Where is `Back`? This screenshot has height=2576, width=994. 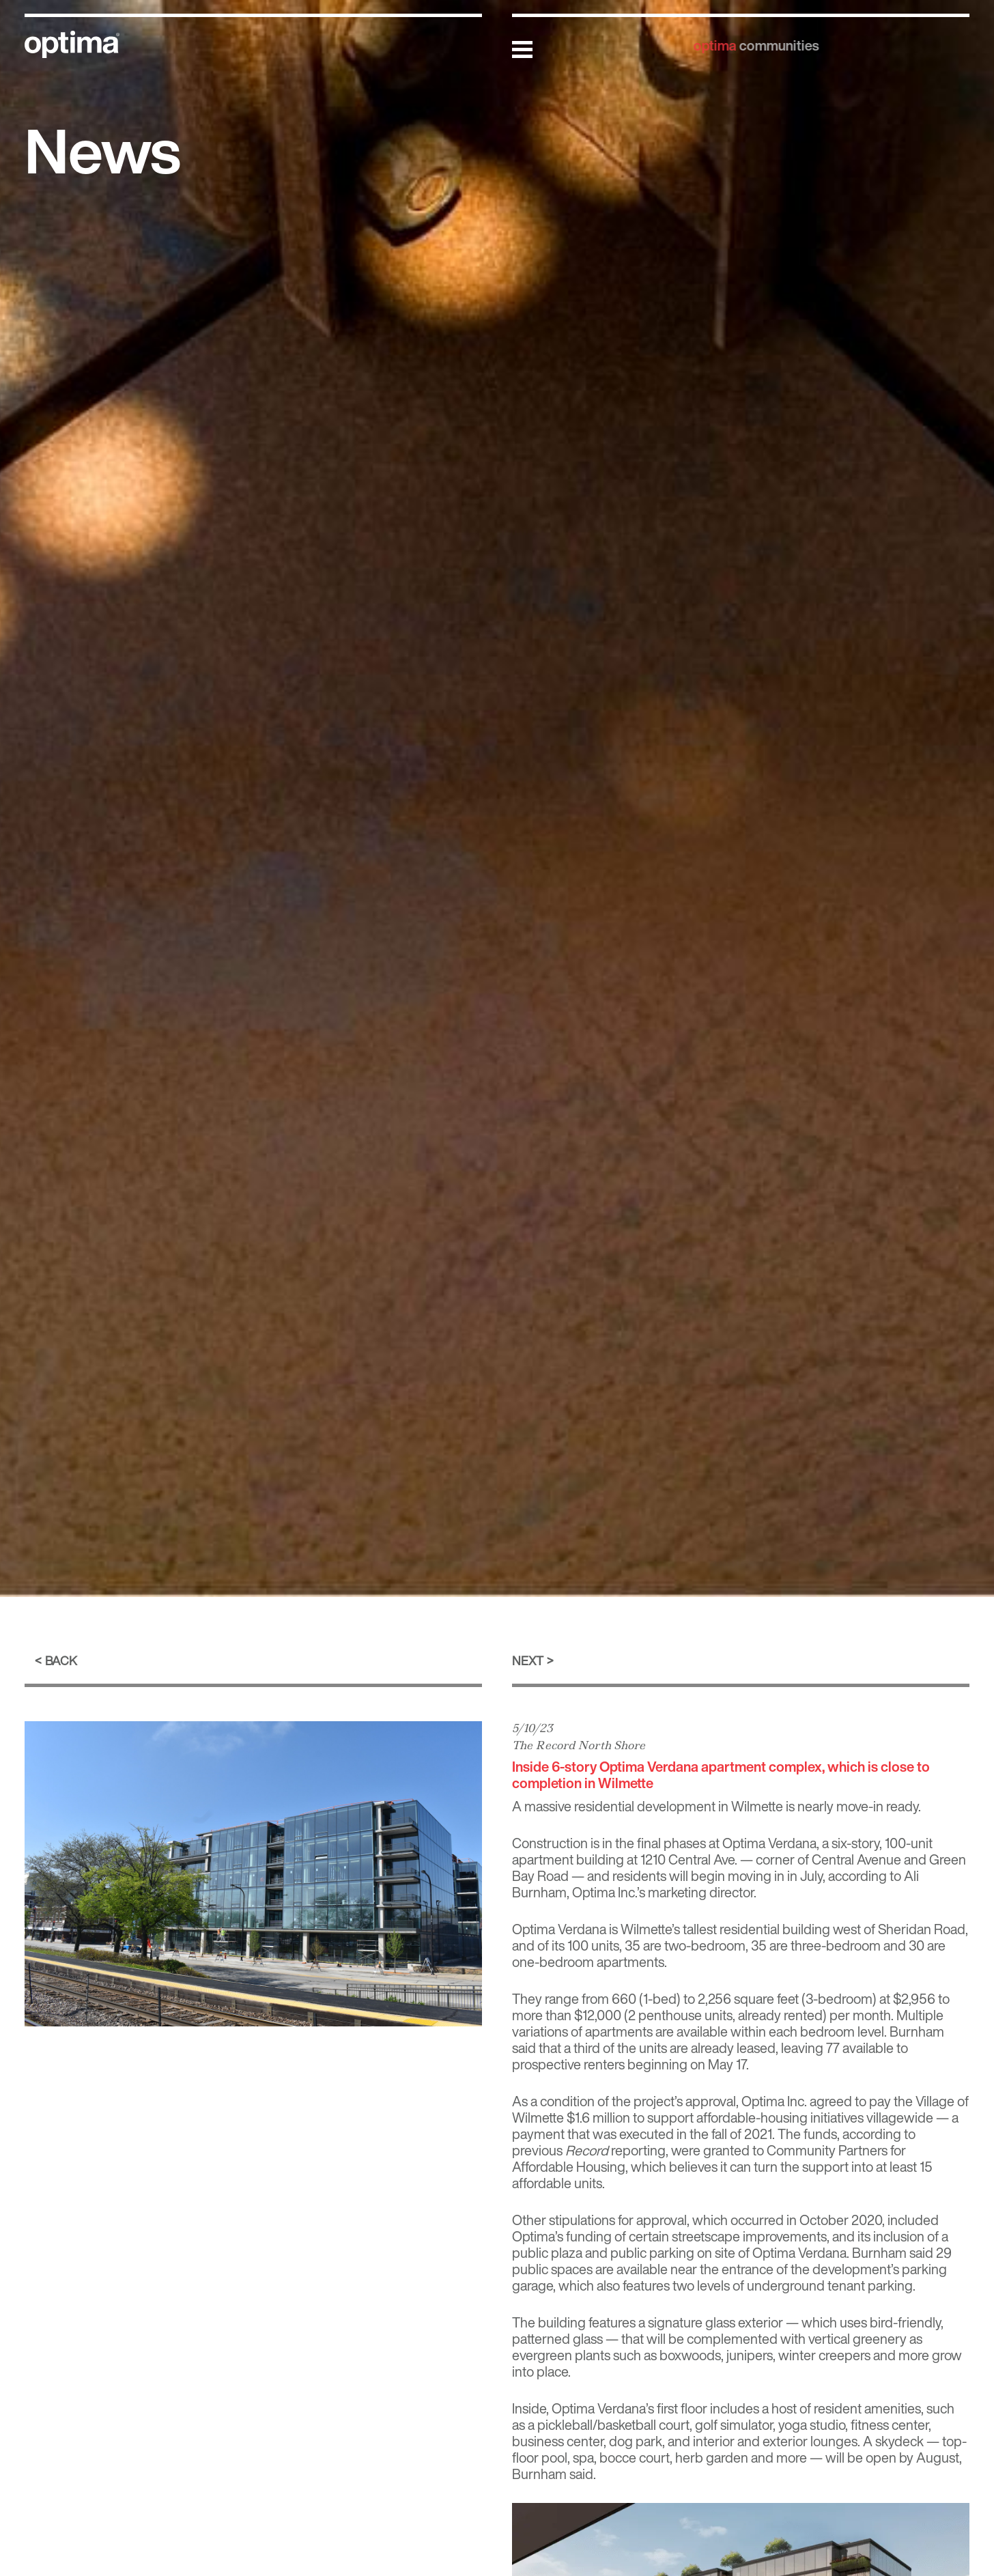
Back is located at coordinates (61, 1660).